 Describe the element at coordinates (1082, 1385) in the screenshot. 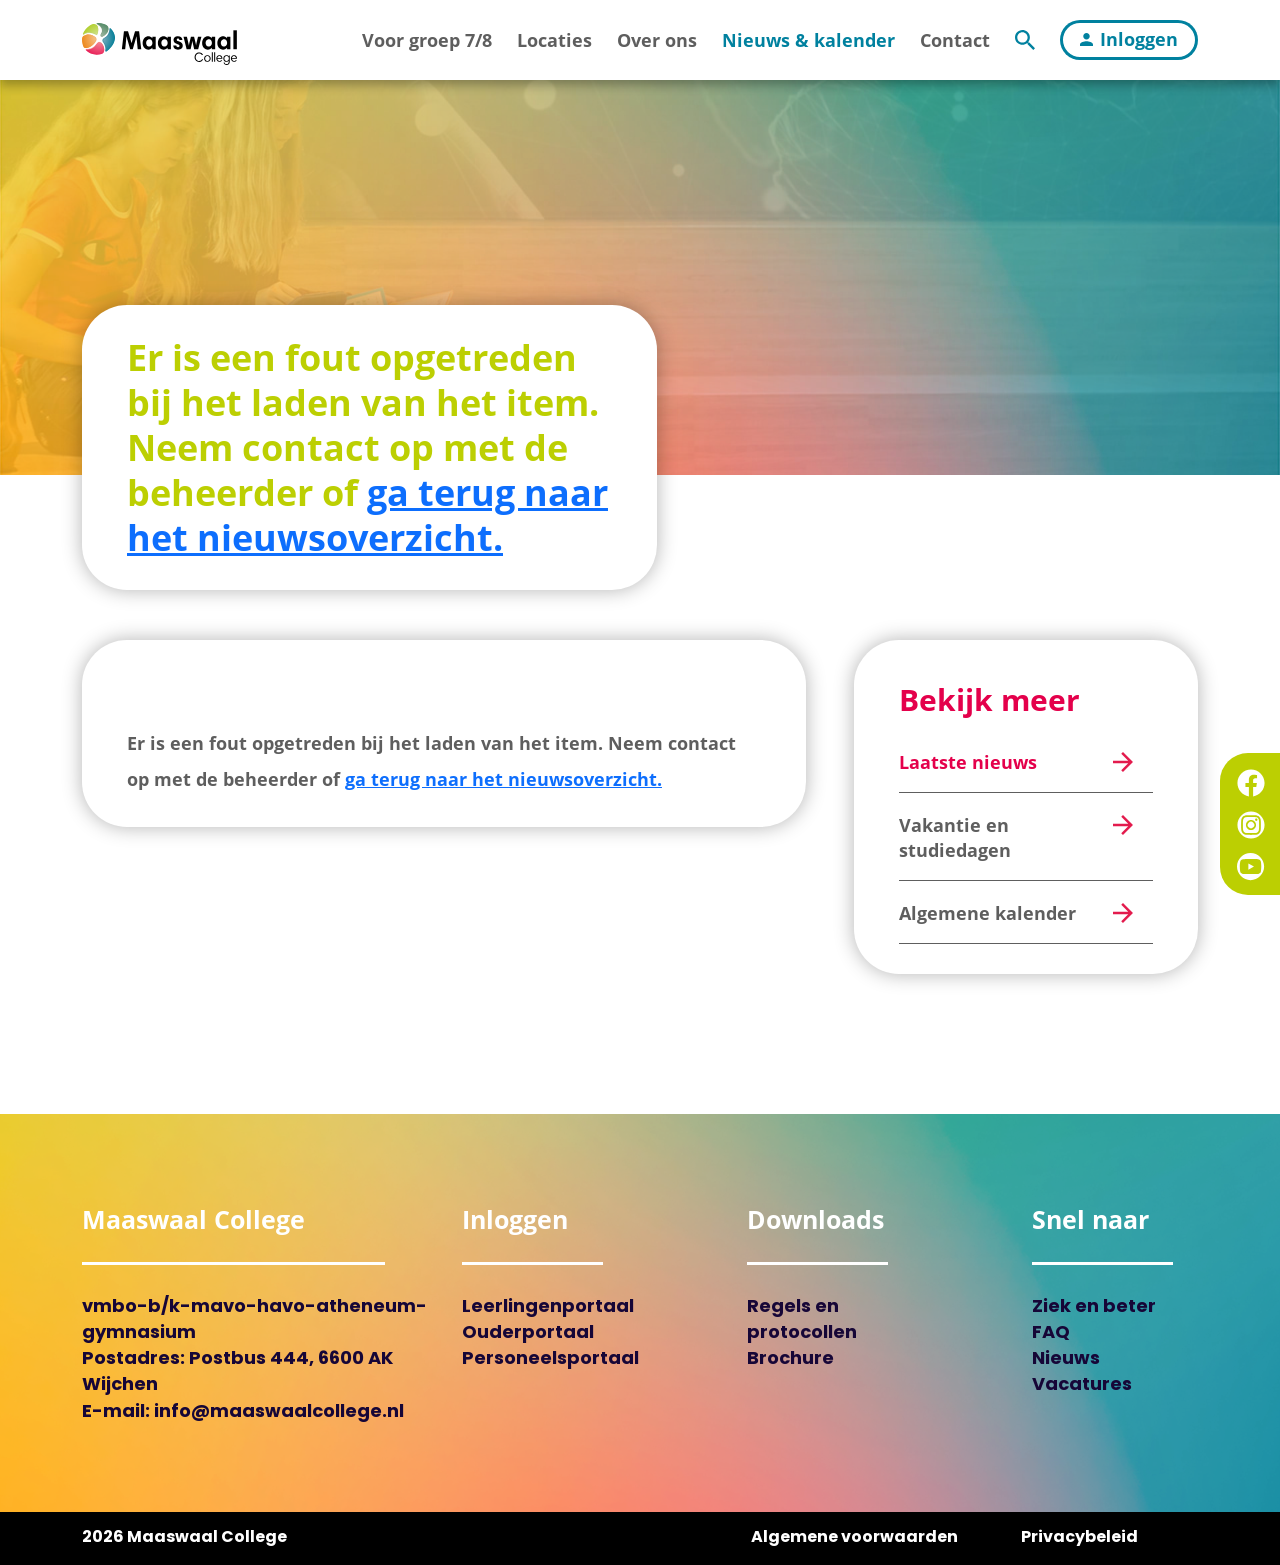

I see `Vacatures` at that location.